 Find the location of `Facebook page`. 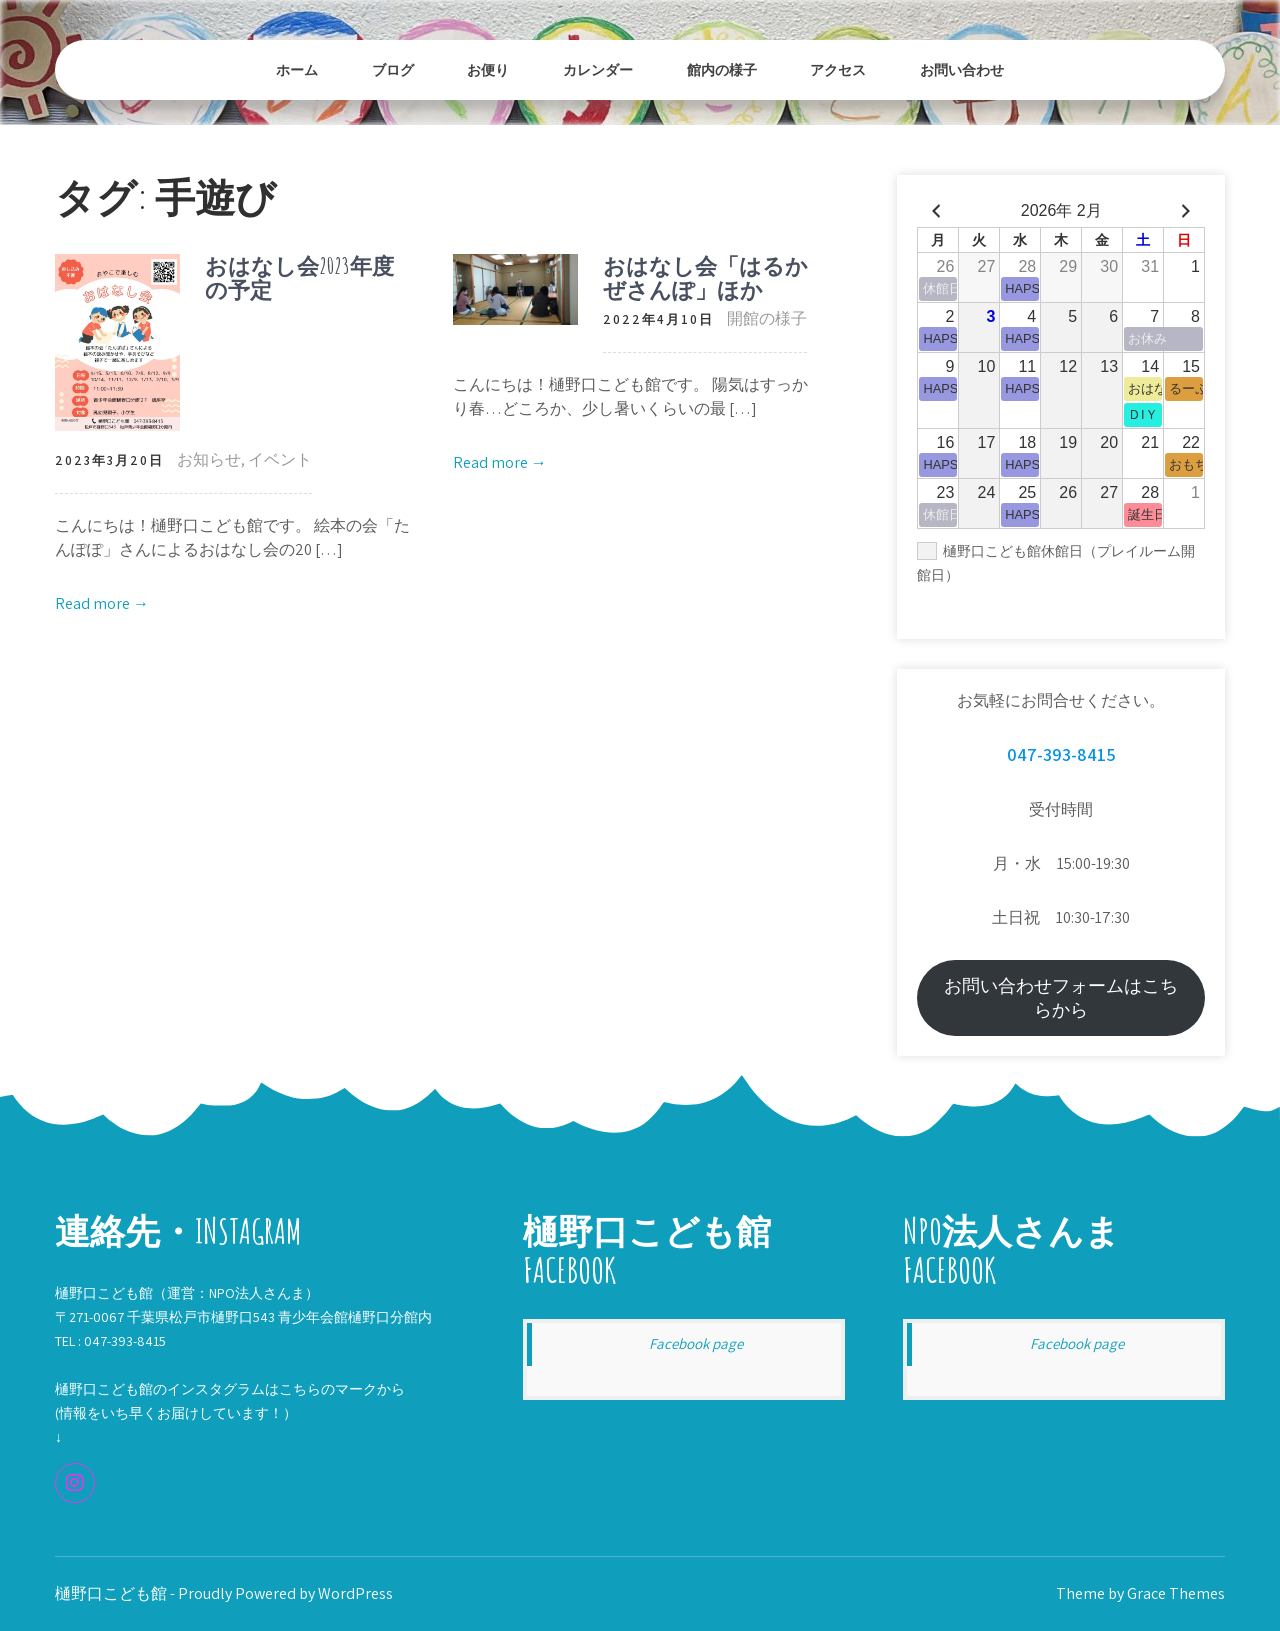

Facebook page is located at coordinates (696, 1343).